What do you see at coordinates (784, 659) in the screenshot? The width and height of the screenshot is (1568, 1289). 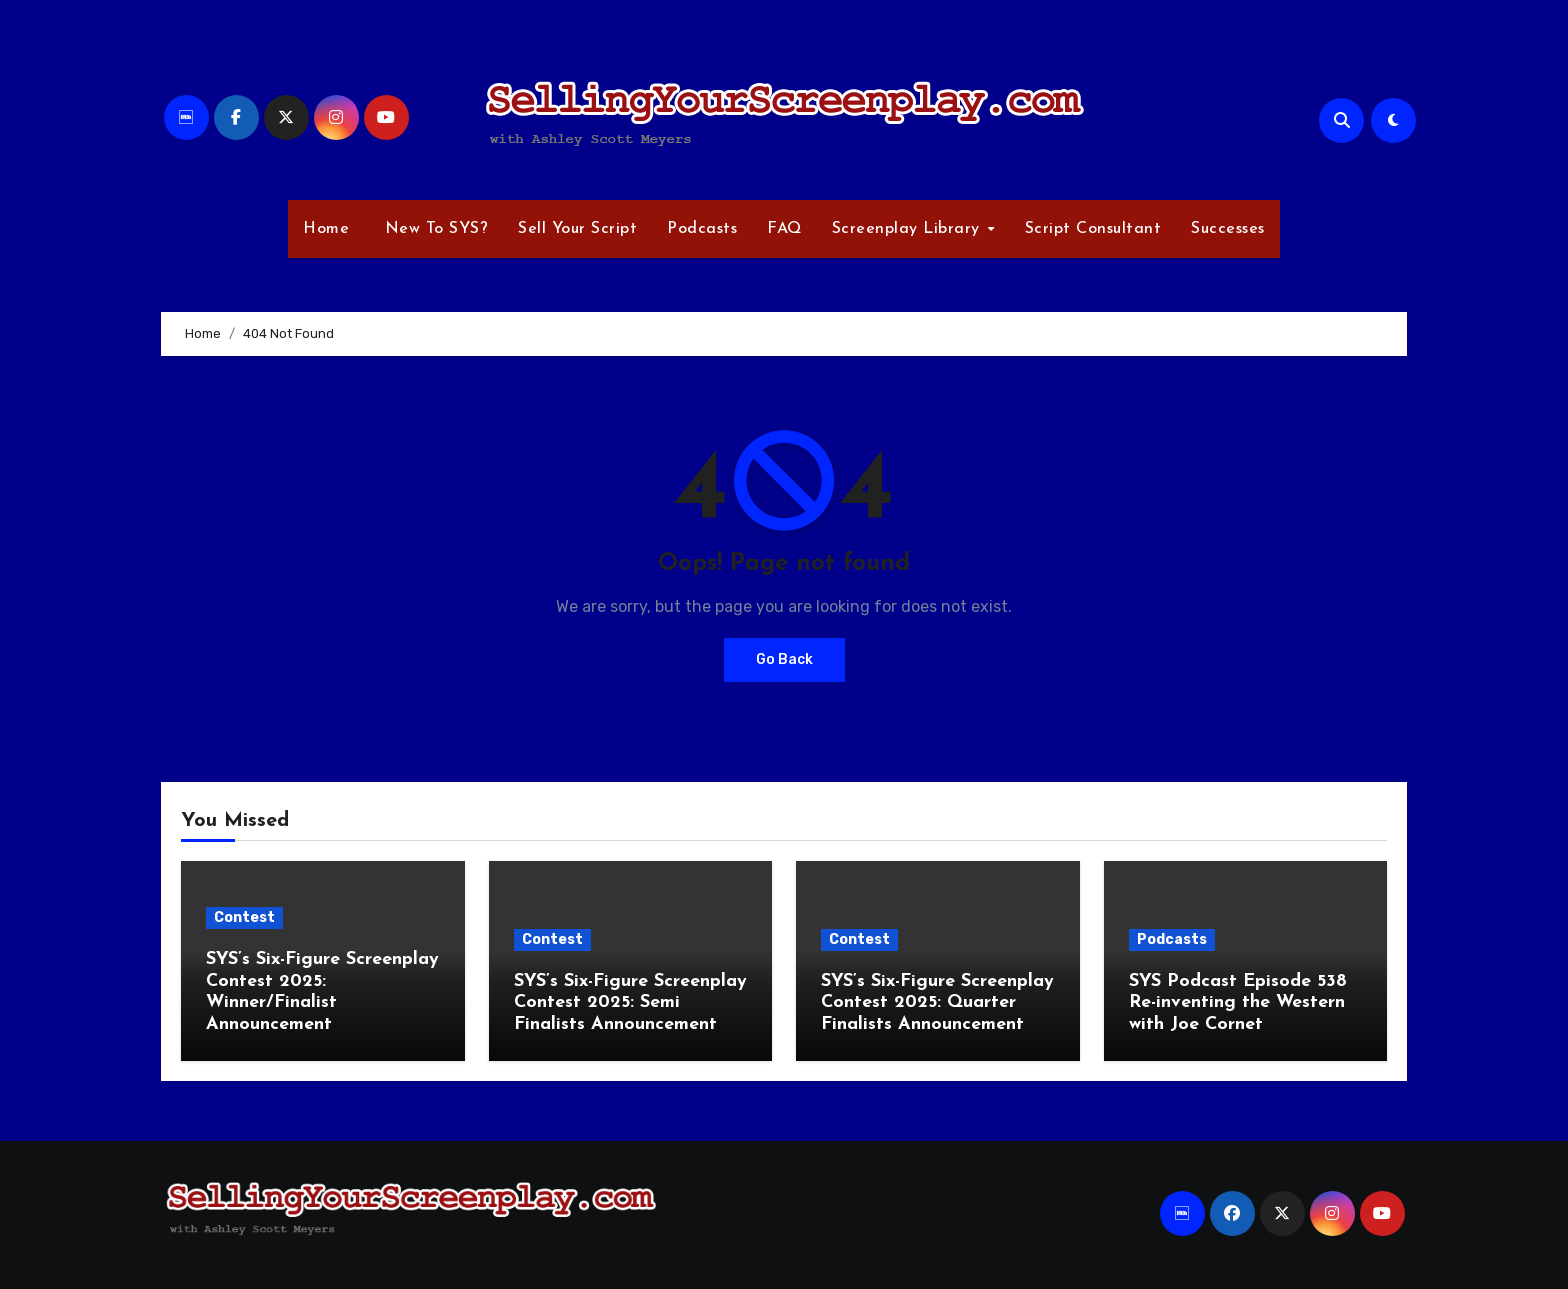 I see `Go Back` at bounding box center [784, 659].